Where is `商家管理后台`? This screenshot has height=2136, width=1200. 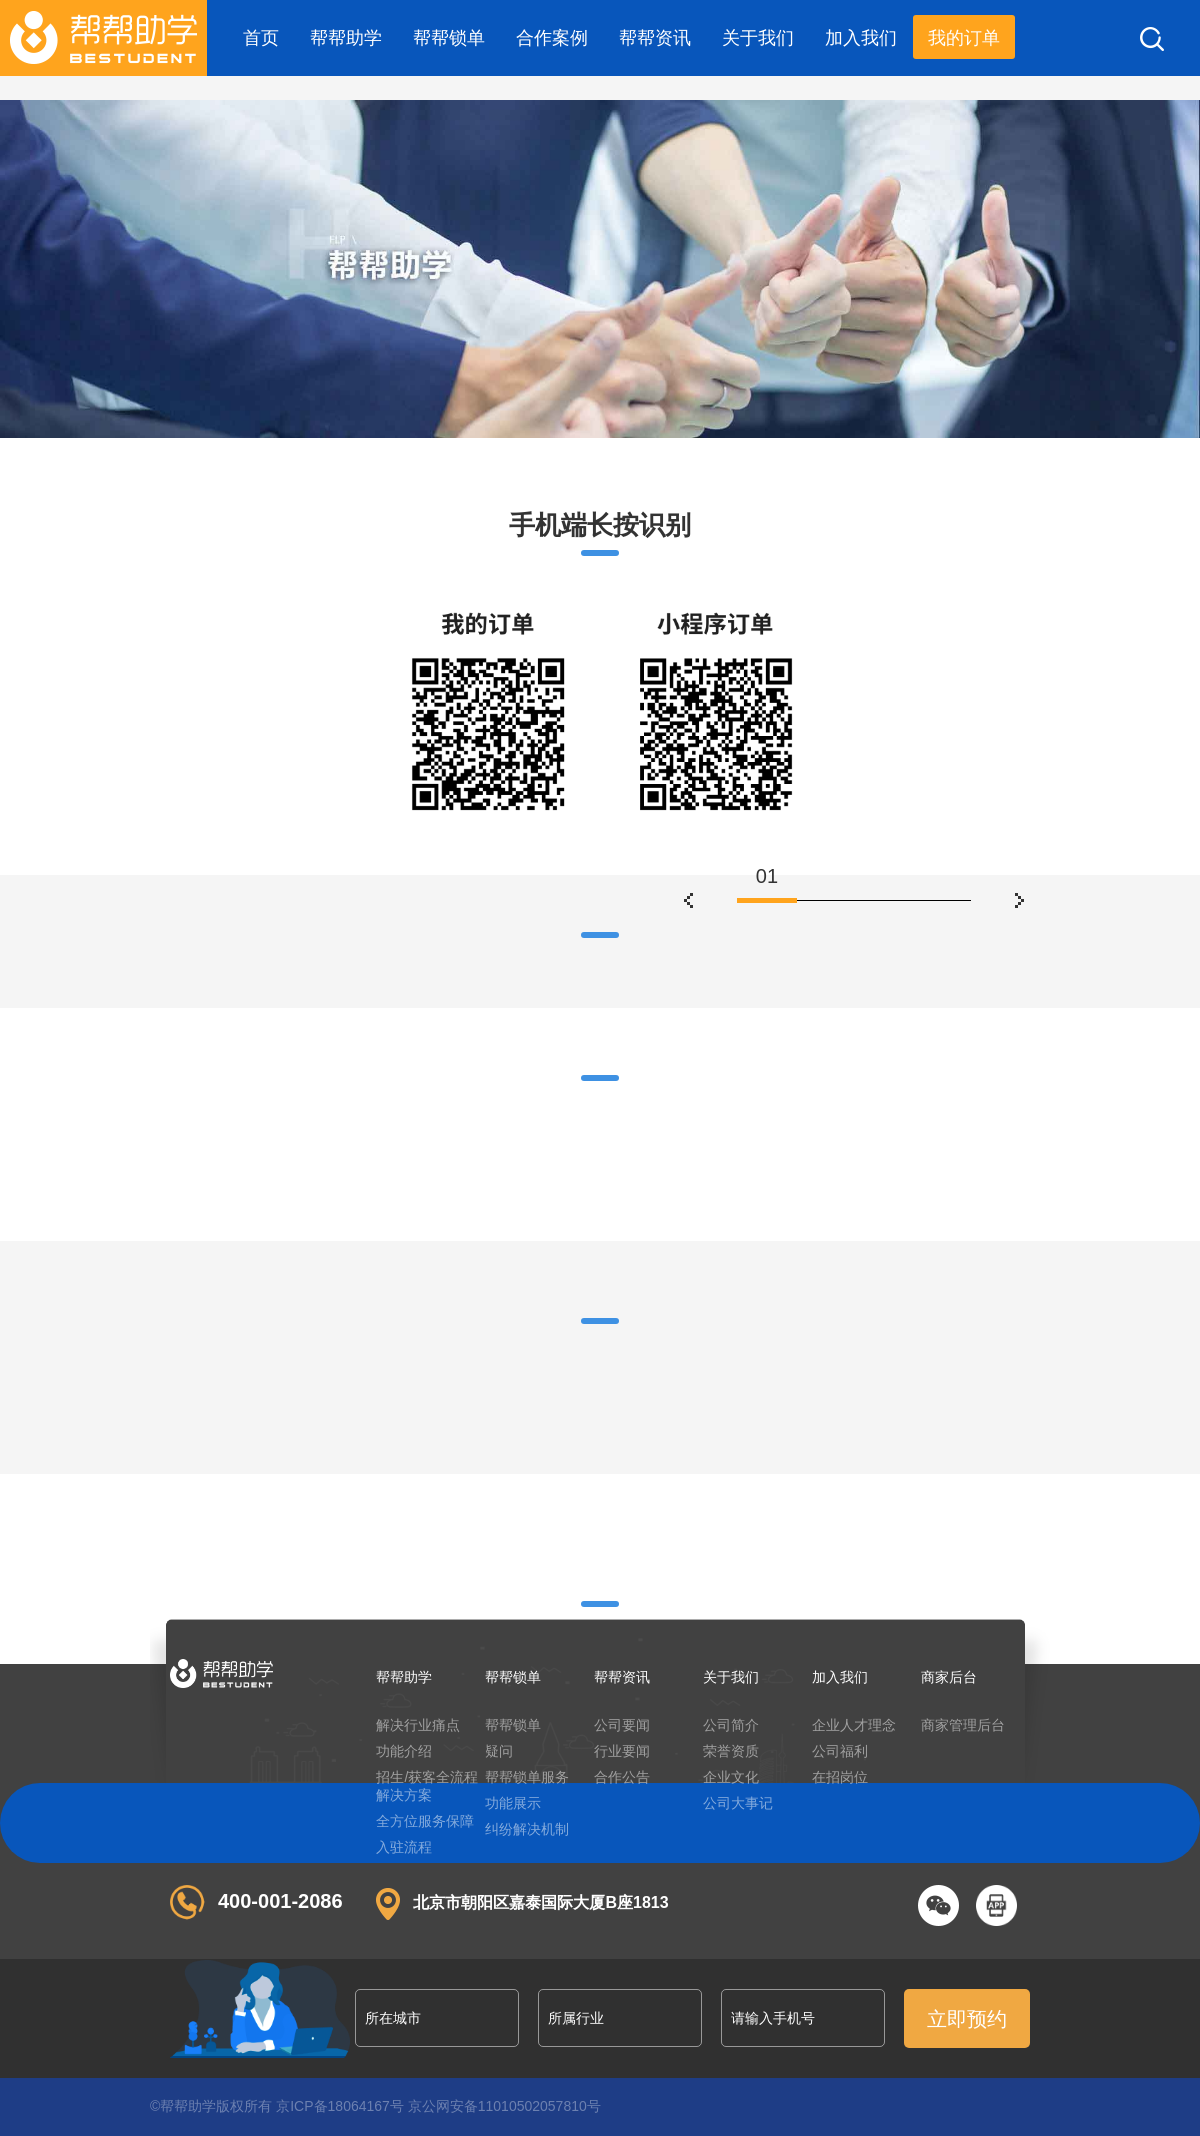
商家管理后台 is located at coordinates (963, 1725).